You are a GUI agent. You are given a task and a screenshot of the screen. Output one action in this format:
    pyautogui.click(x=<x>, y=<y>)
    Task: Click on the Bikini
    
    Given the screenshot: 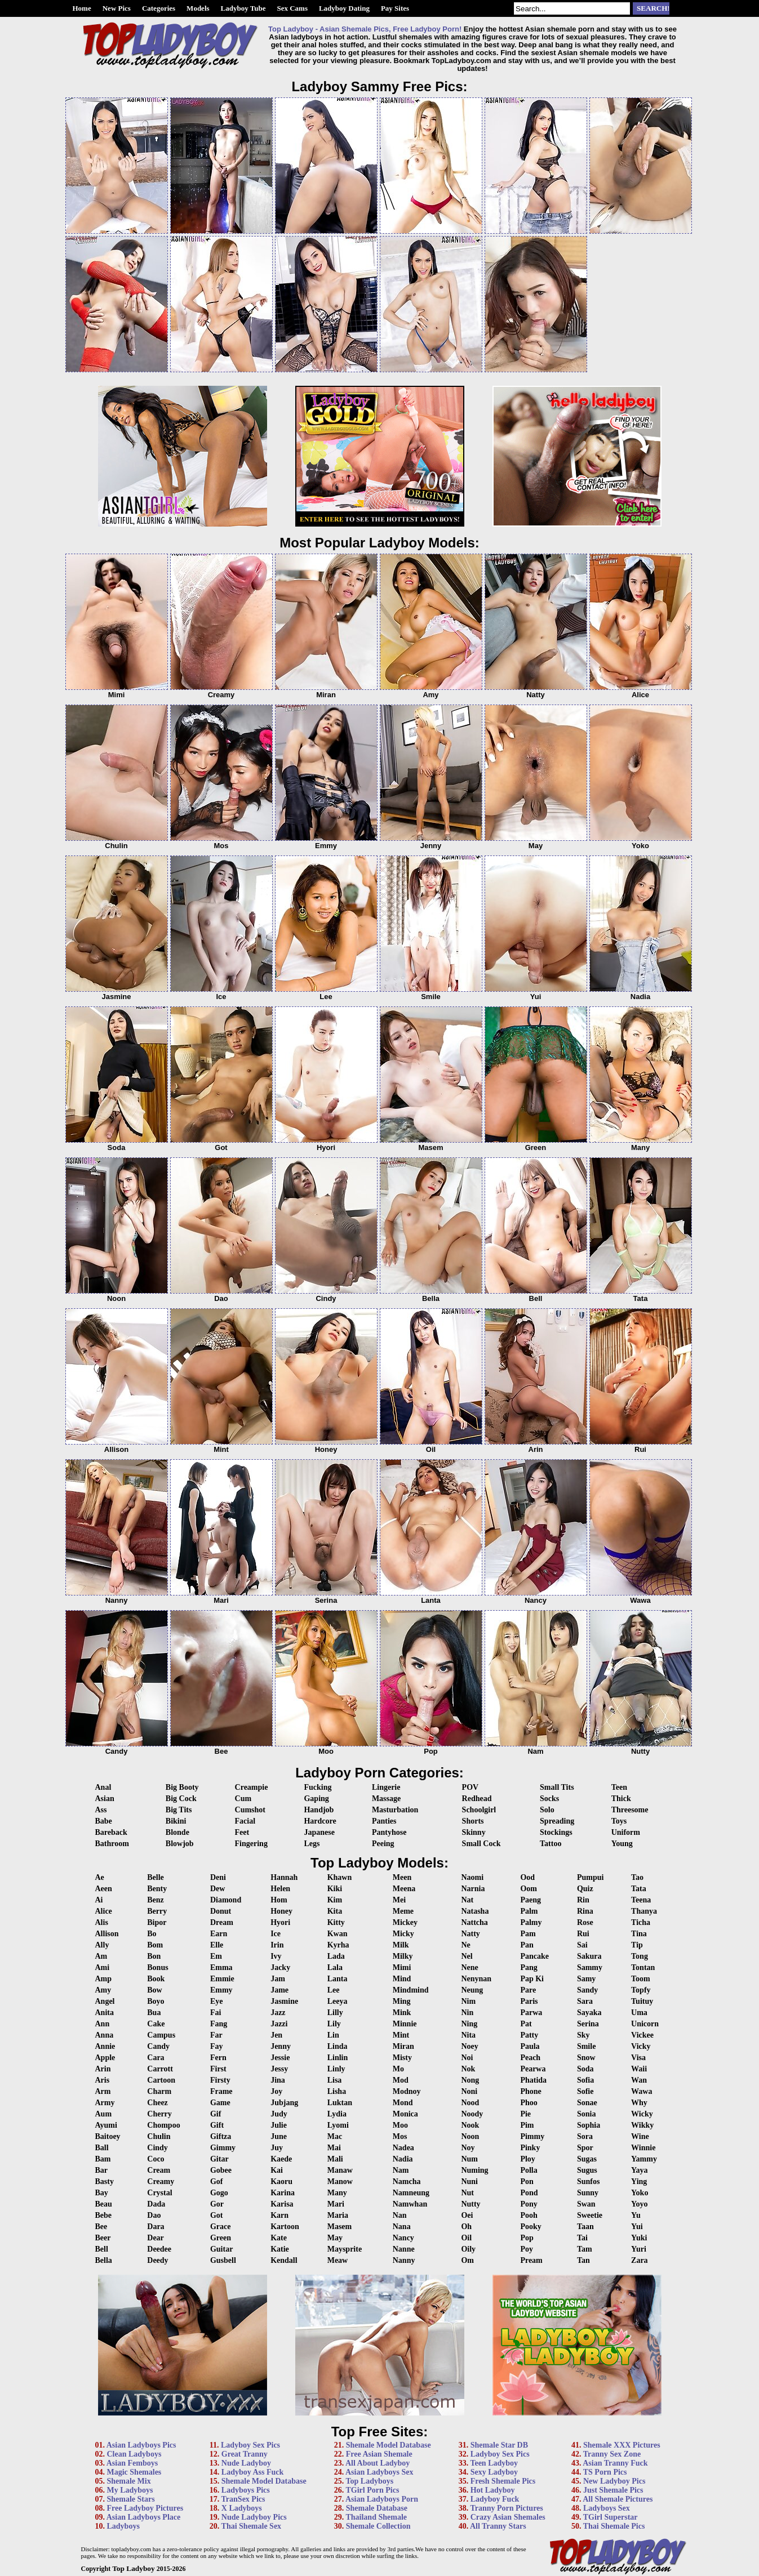 What is the action you would take?
    pyautogui.click(x=176, y=1821)
    